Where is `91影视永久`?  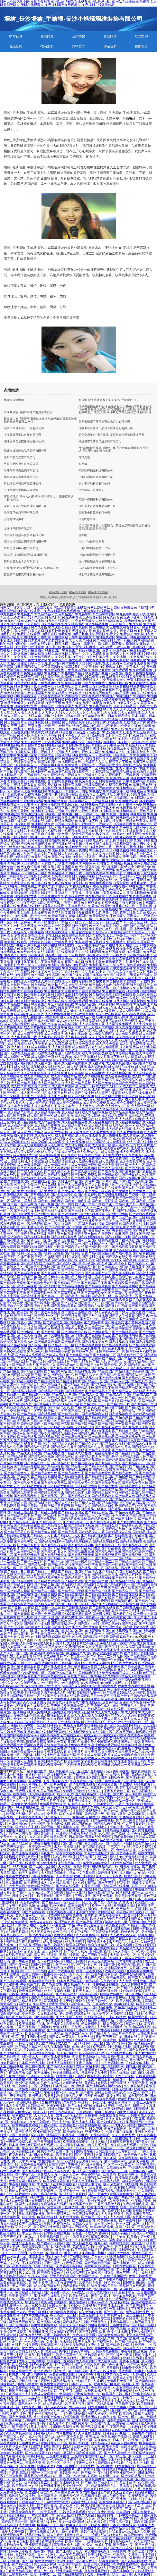 91影视永久 is located at coordinates (19, 932).